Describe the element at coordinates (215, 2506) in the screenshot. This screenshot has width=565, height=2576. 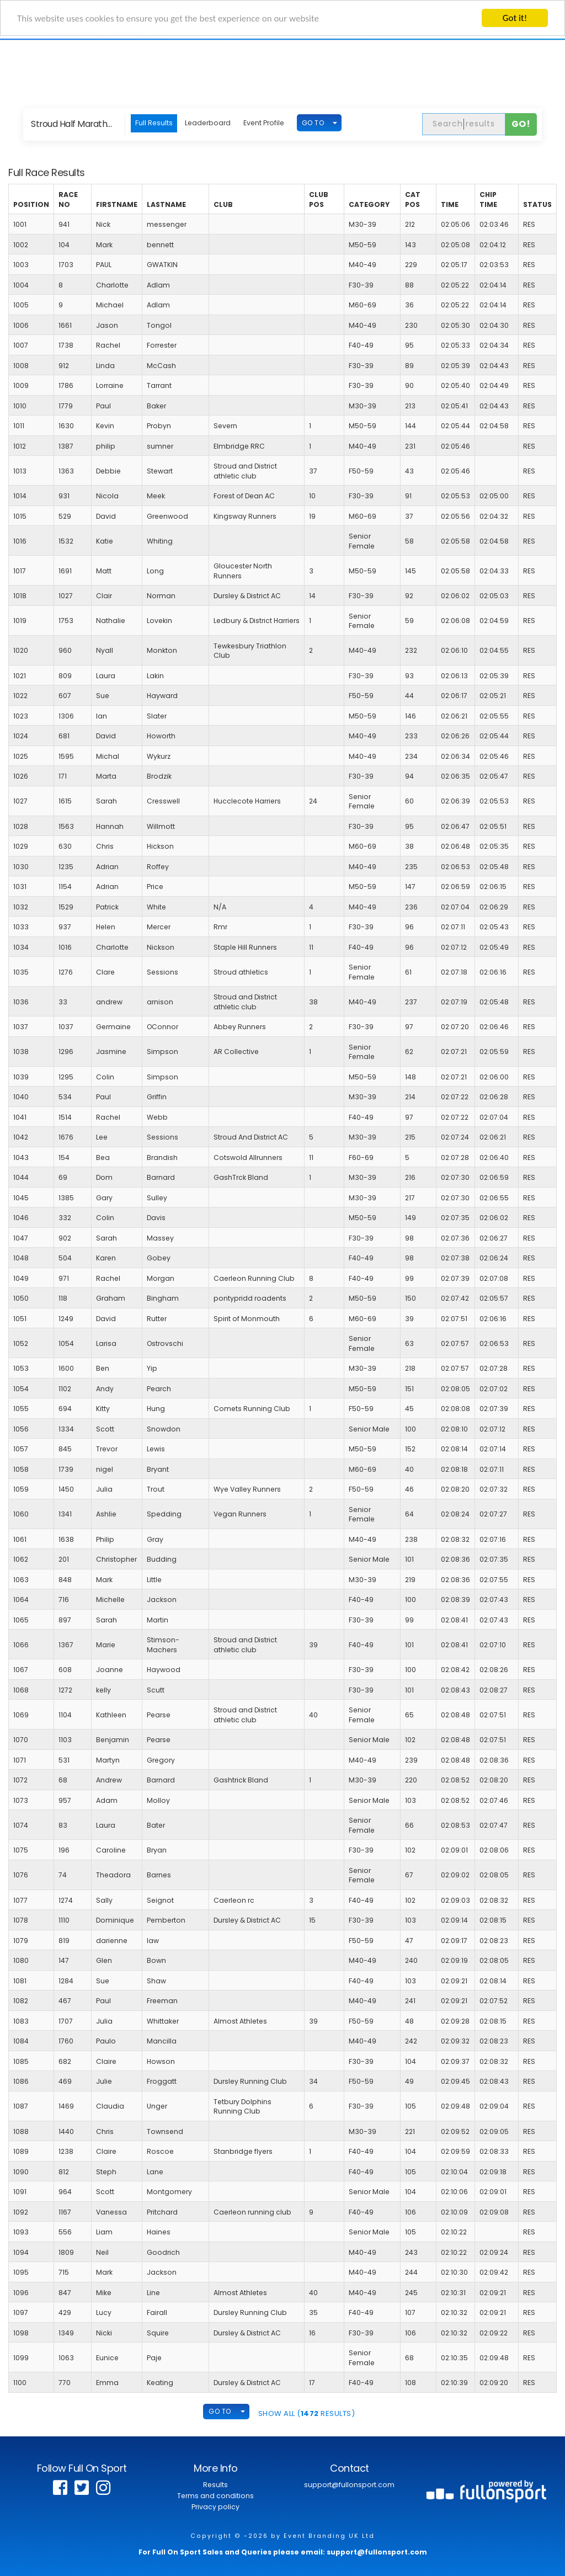
I see `Privacy policy` at that location.